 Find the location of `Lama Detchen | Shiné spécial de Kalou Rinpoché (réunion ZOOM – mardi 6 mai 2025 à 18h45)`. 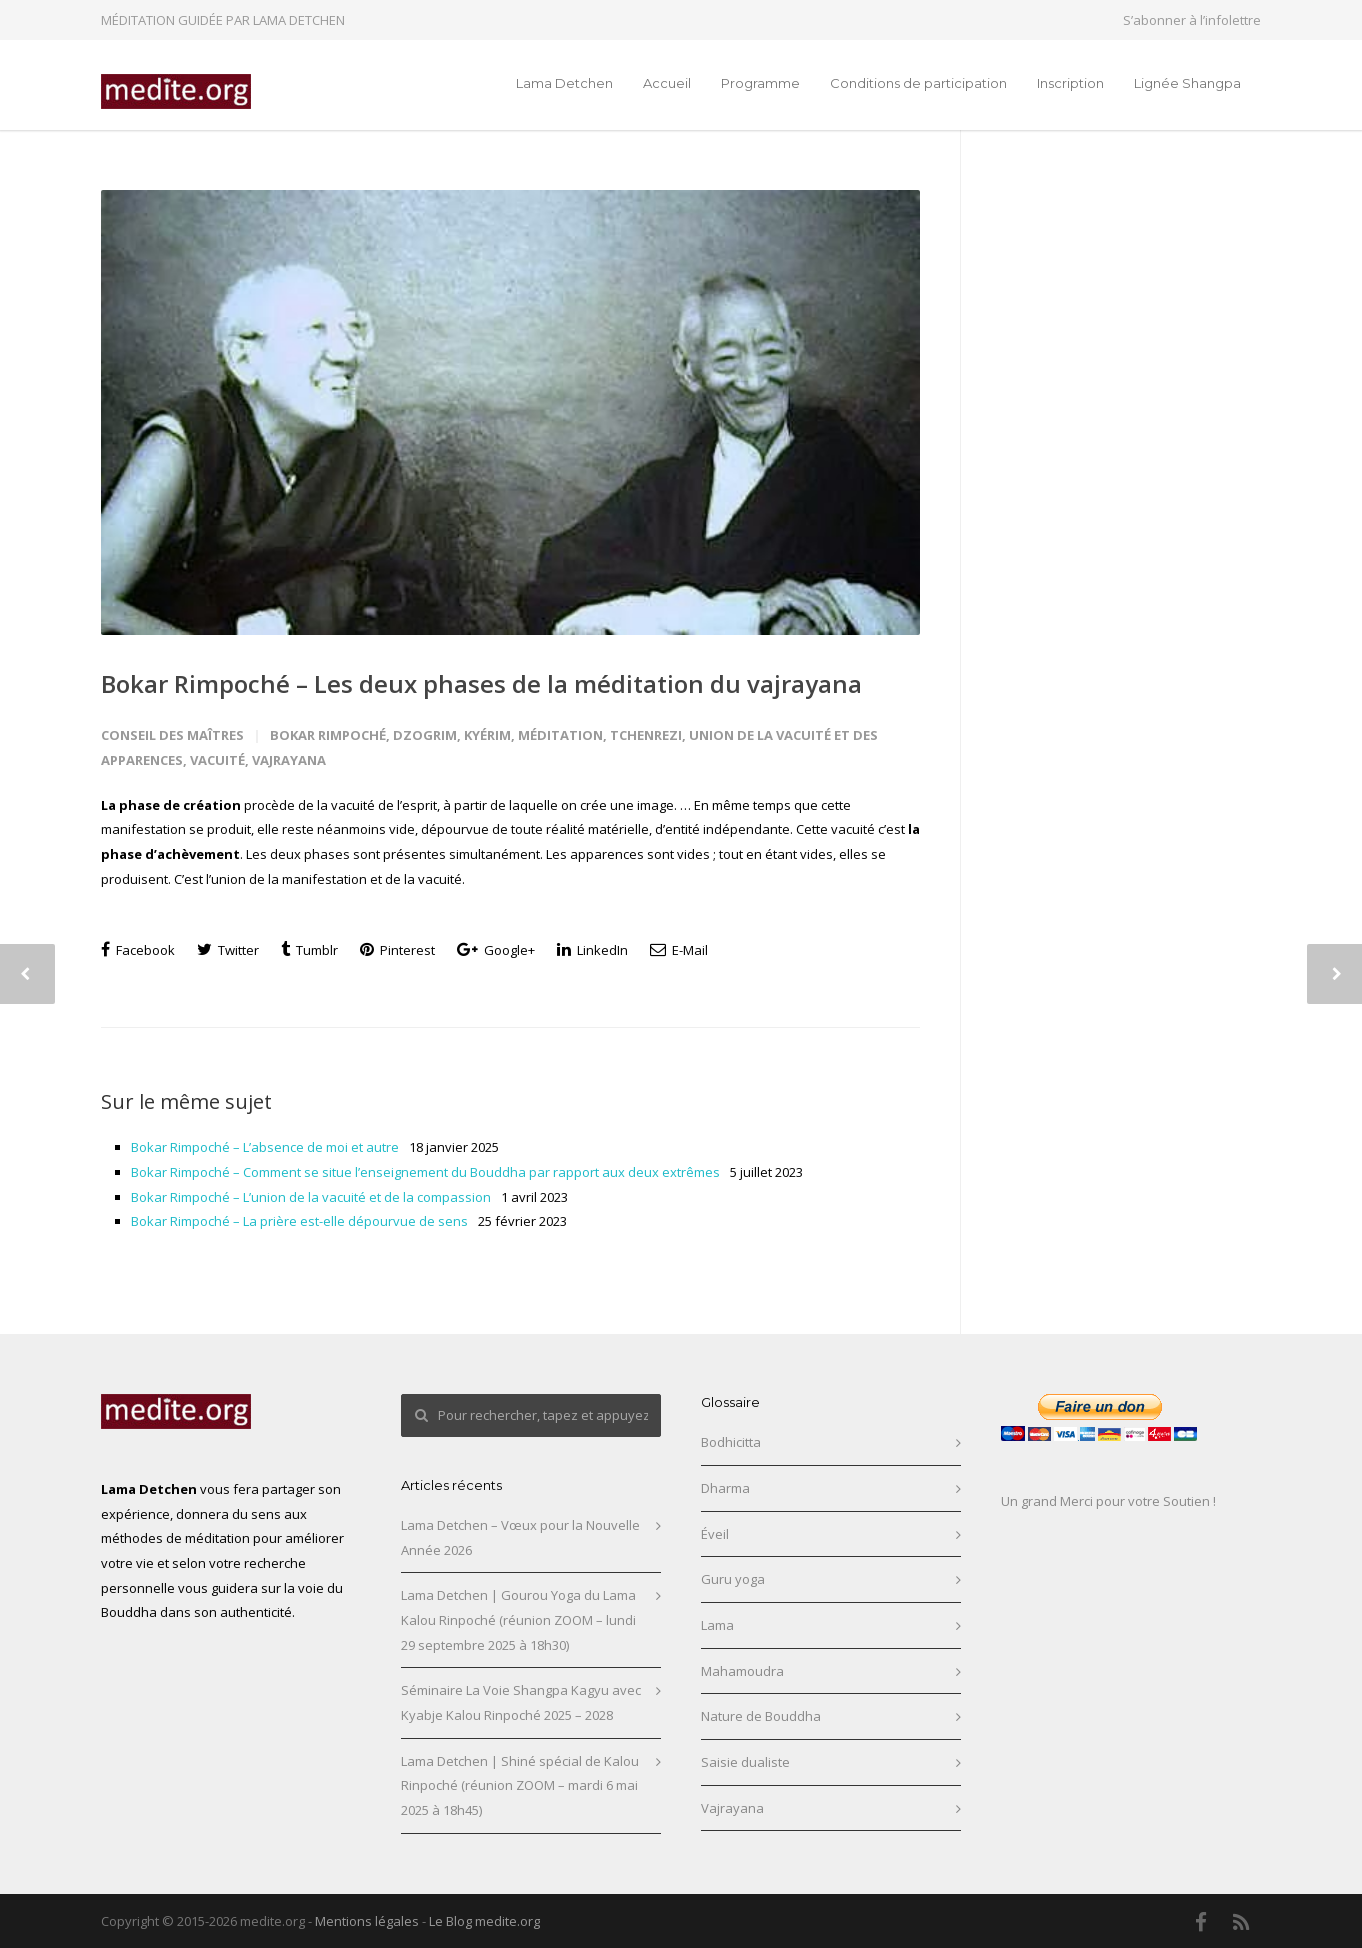

Lama Detchen | Shiné spécial de Kalou Rinpoché (réunion ZOOM – mardi 6 mai 2025 à 18h45) is located at coordinates (520, 1785).